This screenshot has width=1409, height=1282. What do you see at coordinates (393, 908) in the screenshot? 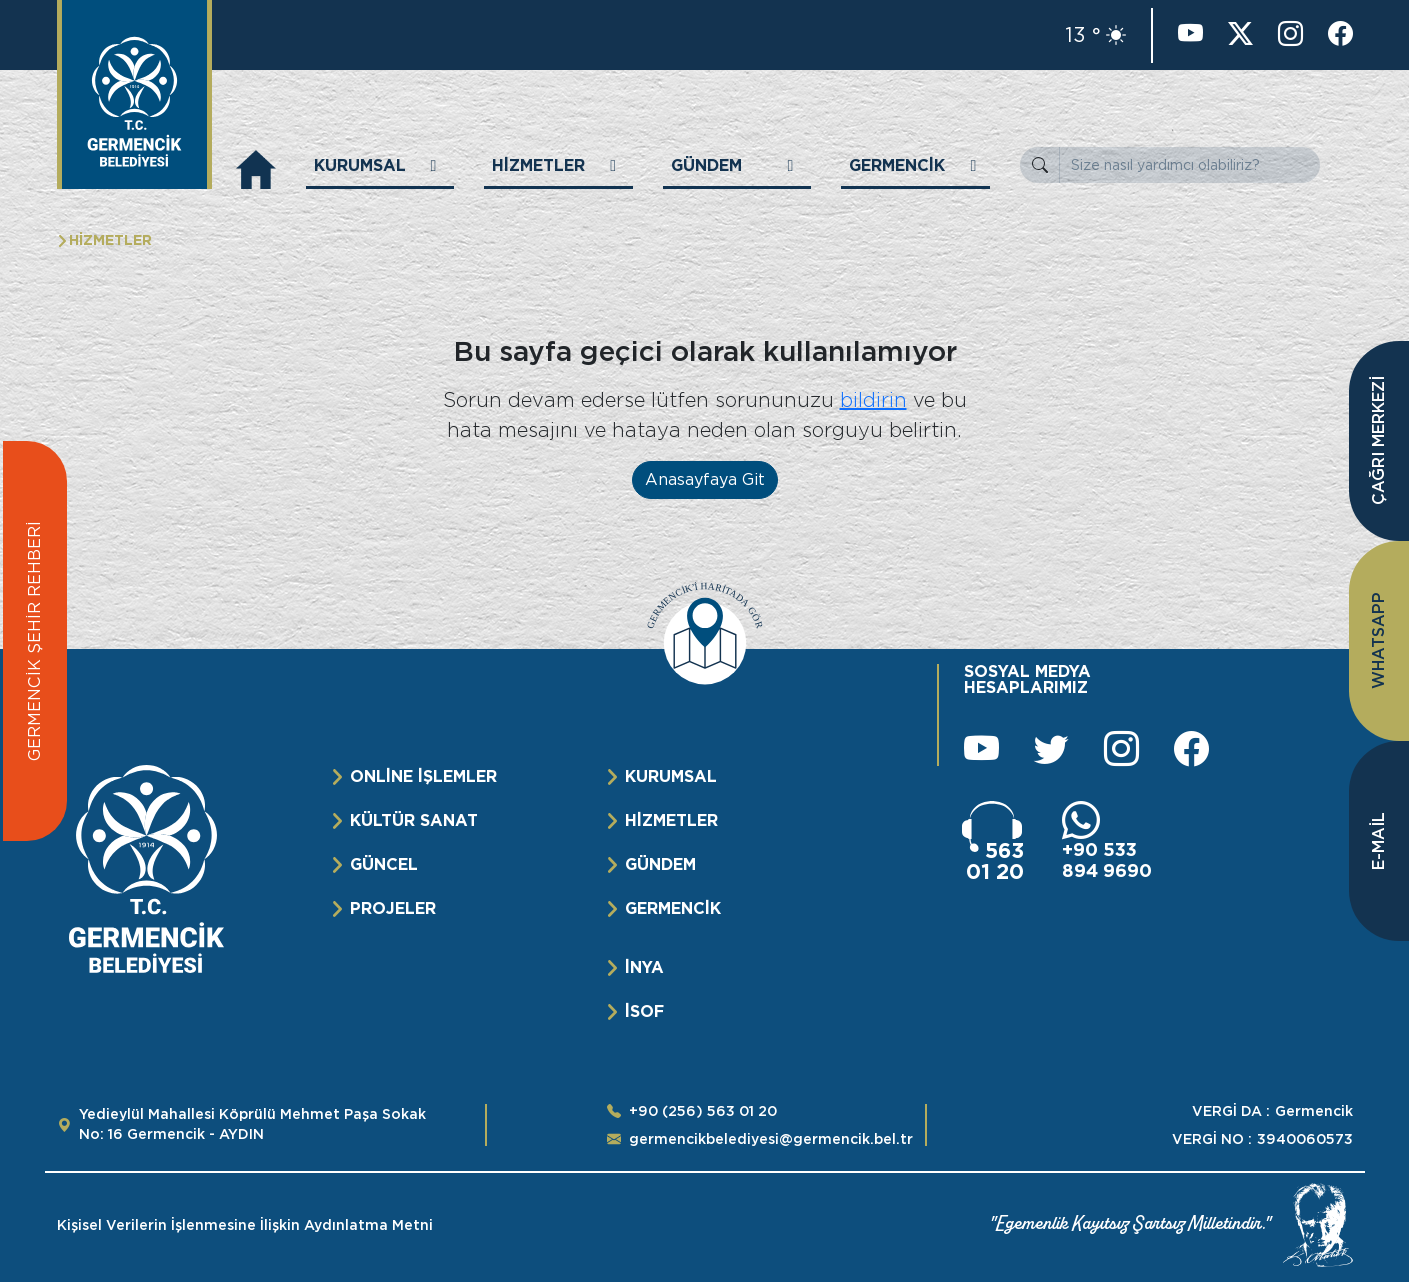
I see `PROJELER` at bounding box center [393, 908].